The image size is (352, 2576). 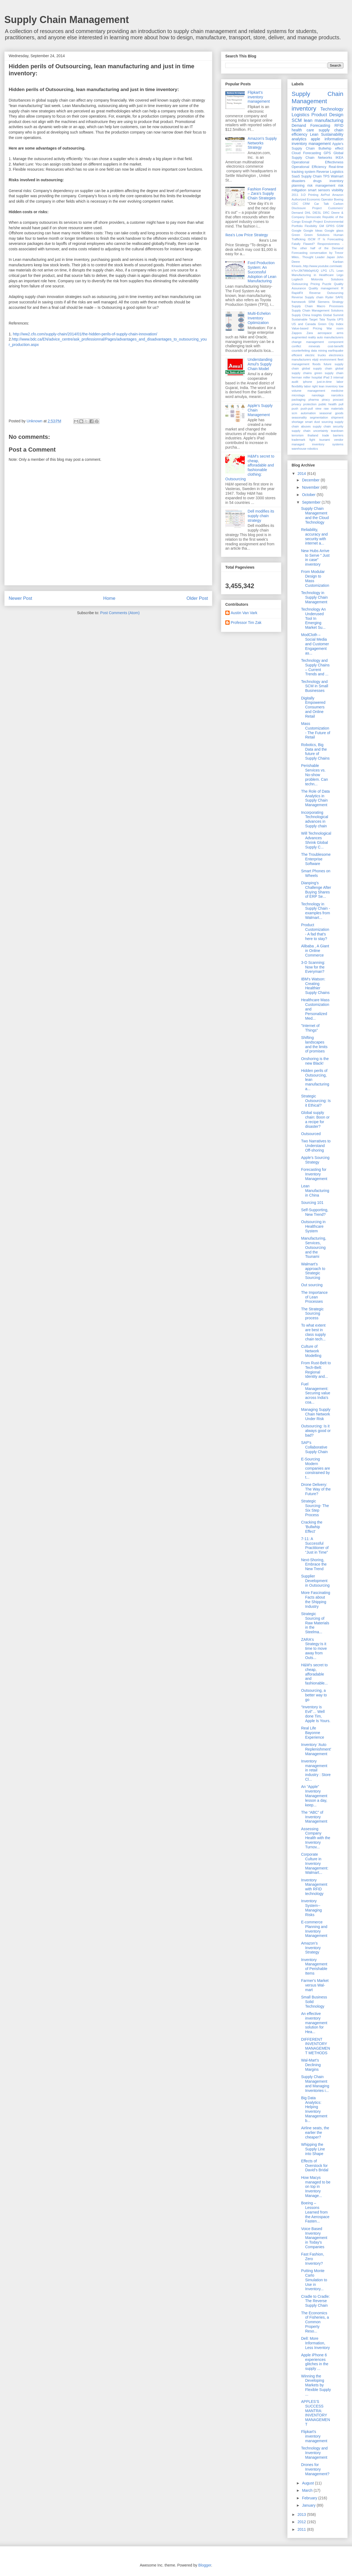 What do you see at coordinates (313, 1271) in the screenshot?
I see `Walmart’s approach to Strategic Sourcing` at bounding box center [313, 1271].